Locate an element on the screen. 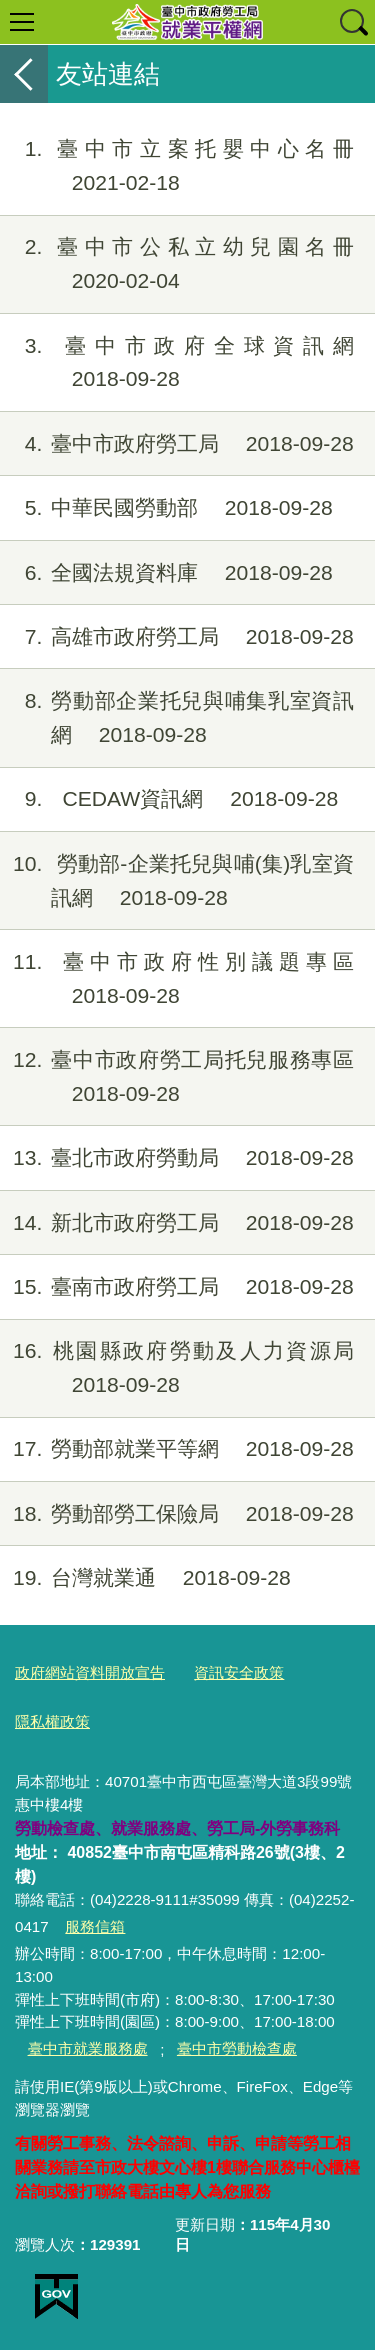 The image size is (375, 2350). 查詢 is located at coordinates (353, 22).